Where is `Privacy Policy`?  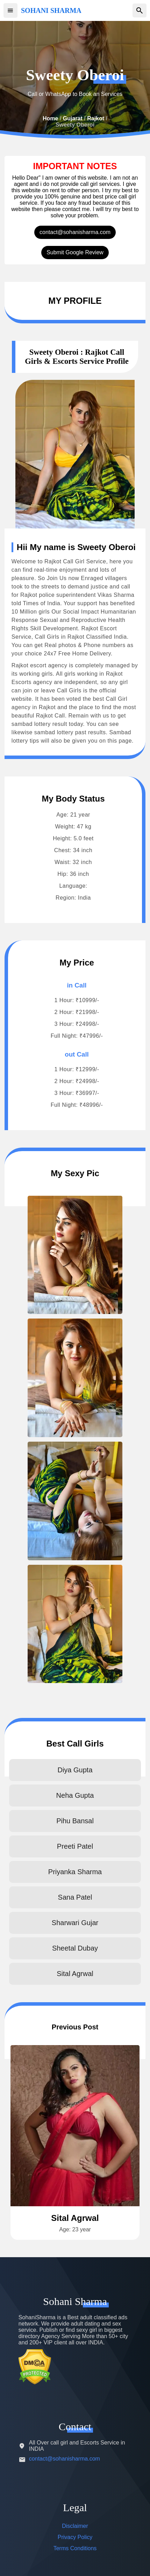
Privacy Policy is located at coordinates (75, 2537).